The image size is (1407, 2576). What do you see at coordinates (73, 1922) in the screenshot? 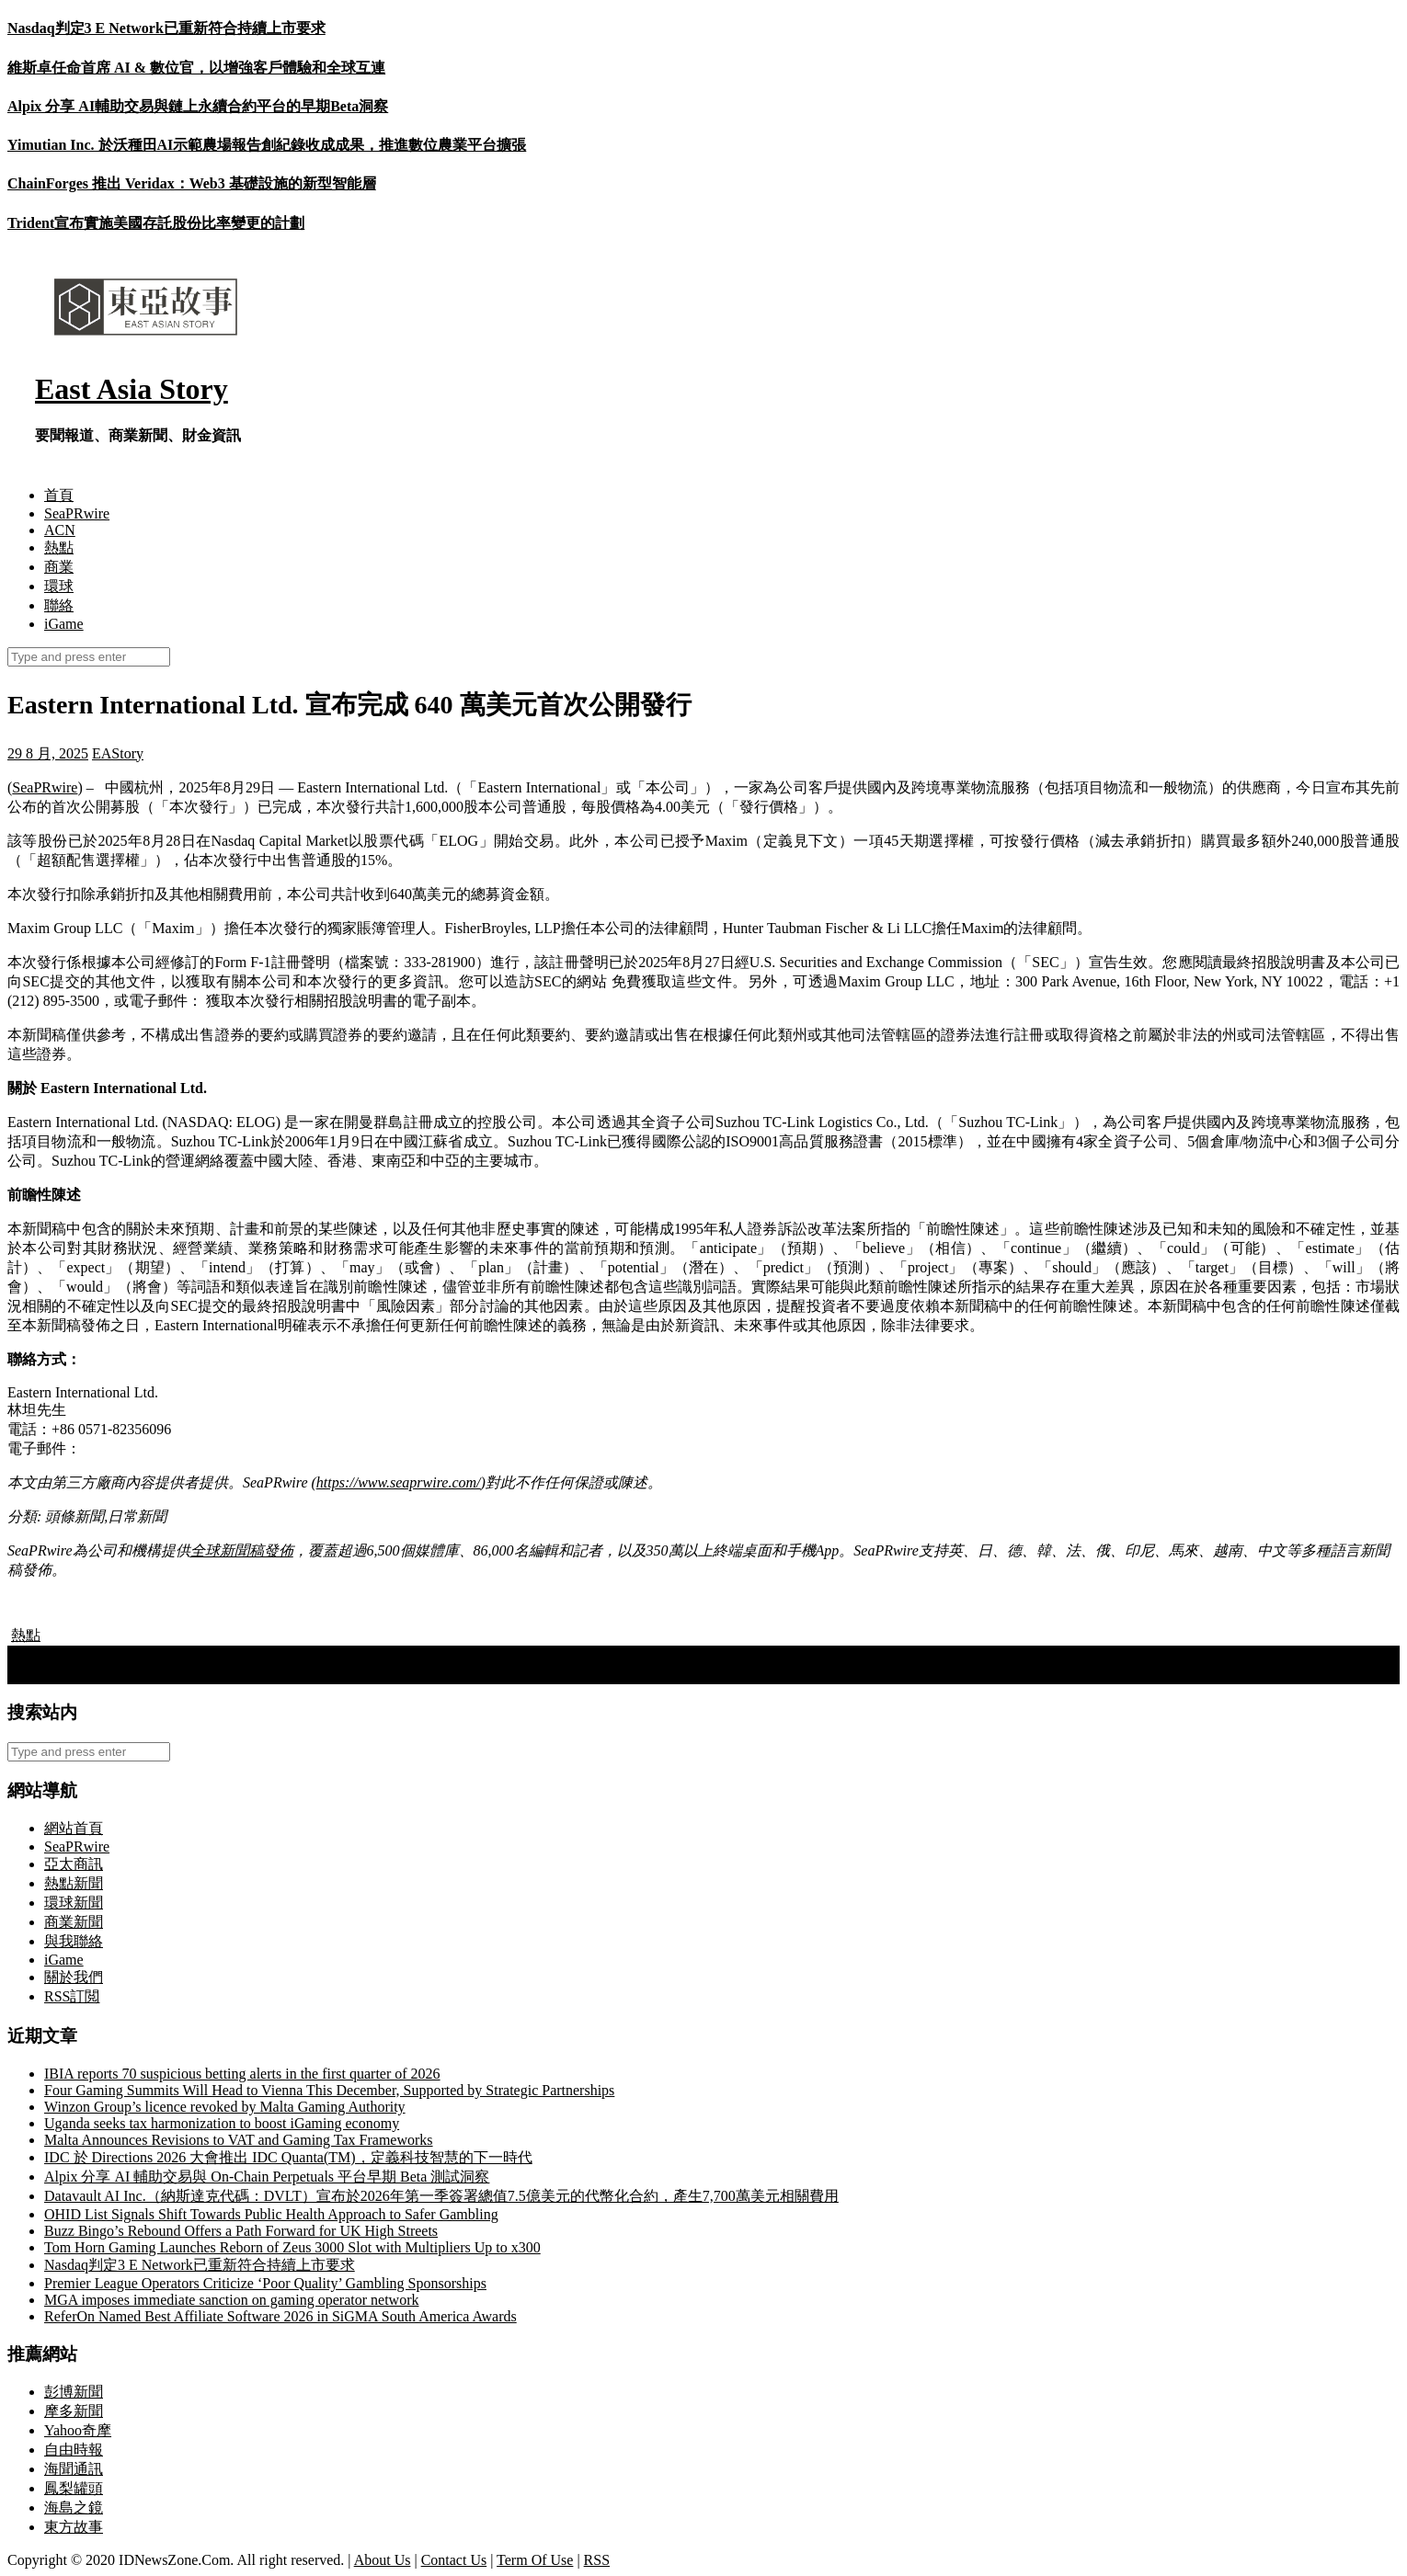
I see `商業新聞` at bounding box center [73, 1922].